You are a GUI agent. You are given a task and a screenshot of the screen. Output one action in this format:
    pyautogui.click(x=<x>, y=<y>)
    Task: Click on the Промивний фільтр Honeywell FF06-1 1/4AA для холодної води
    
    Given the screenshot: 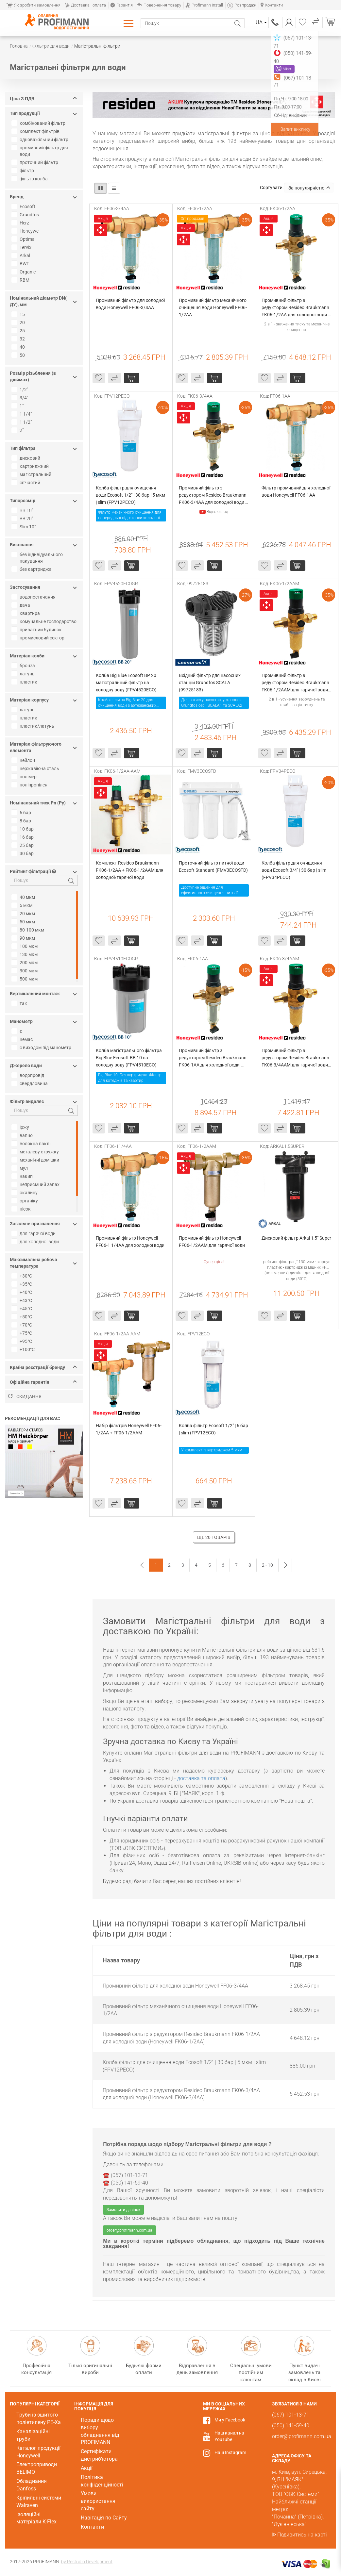 What is the action you would take?
    pyautogui.click(x=130, y=1241)
    